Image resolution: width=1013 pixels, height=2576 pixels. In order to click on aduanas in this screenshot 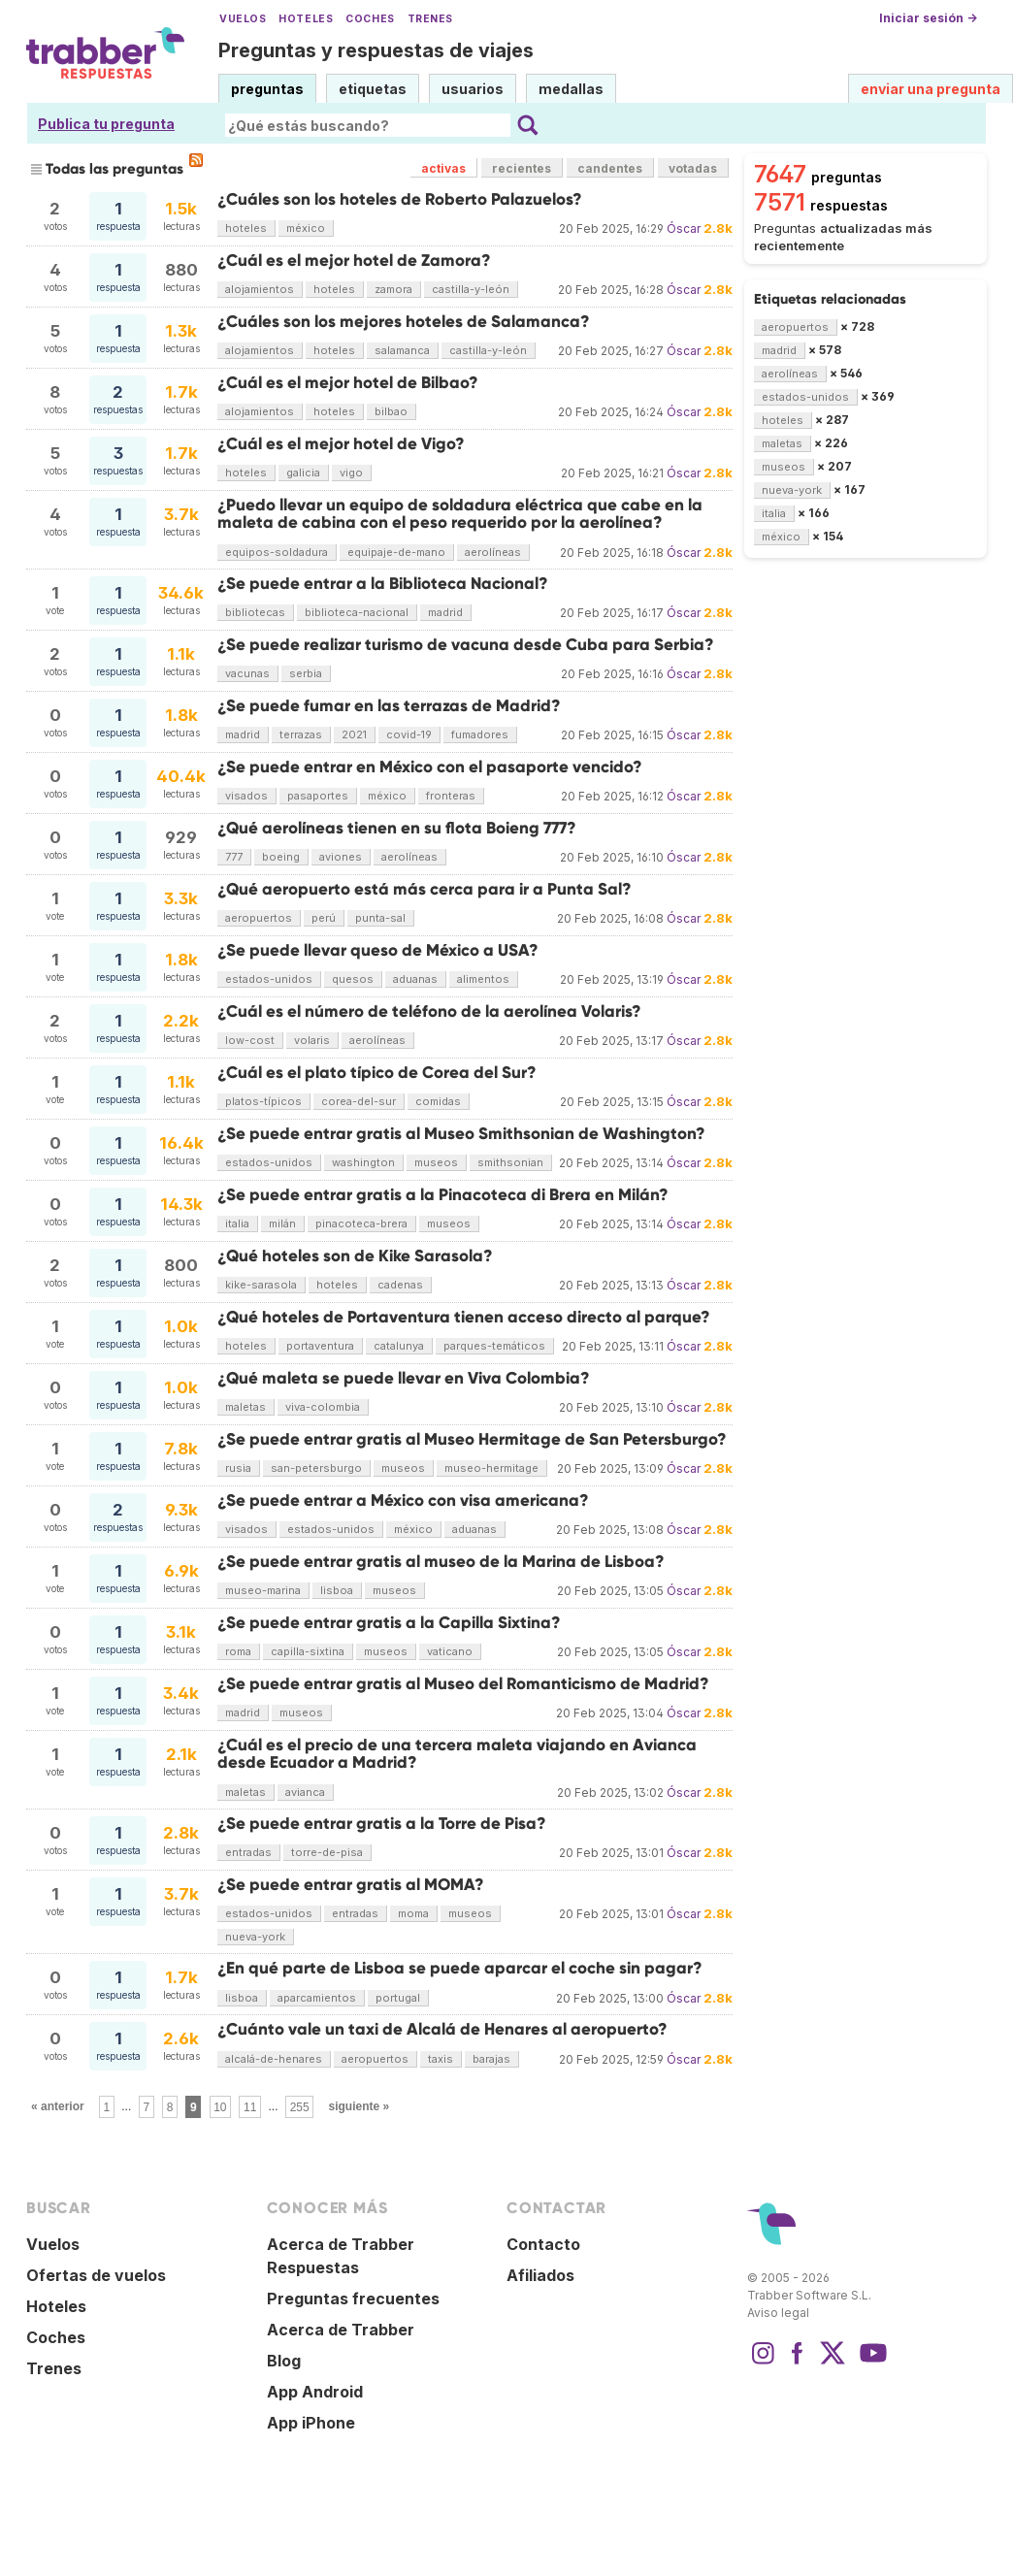, I will do `click(415, 979)`.